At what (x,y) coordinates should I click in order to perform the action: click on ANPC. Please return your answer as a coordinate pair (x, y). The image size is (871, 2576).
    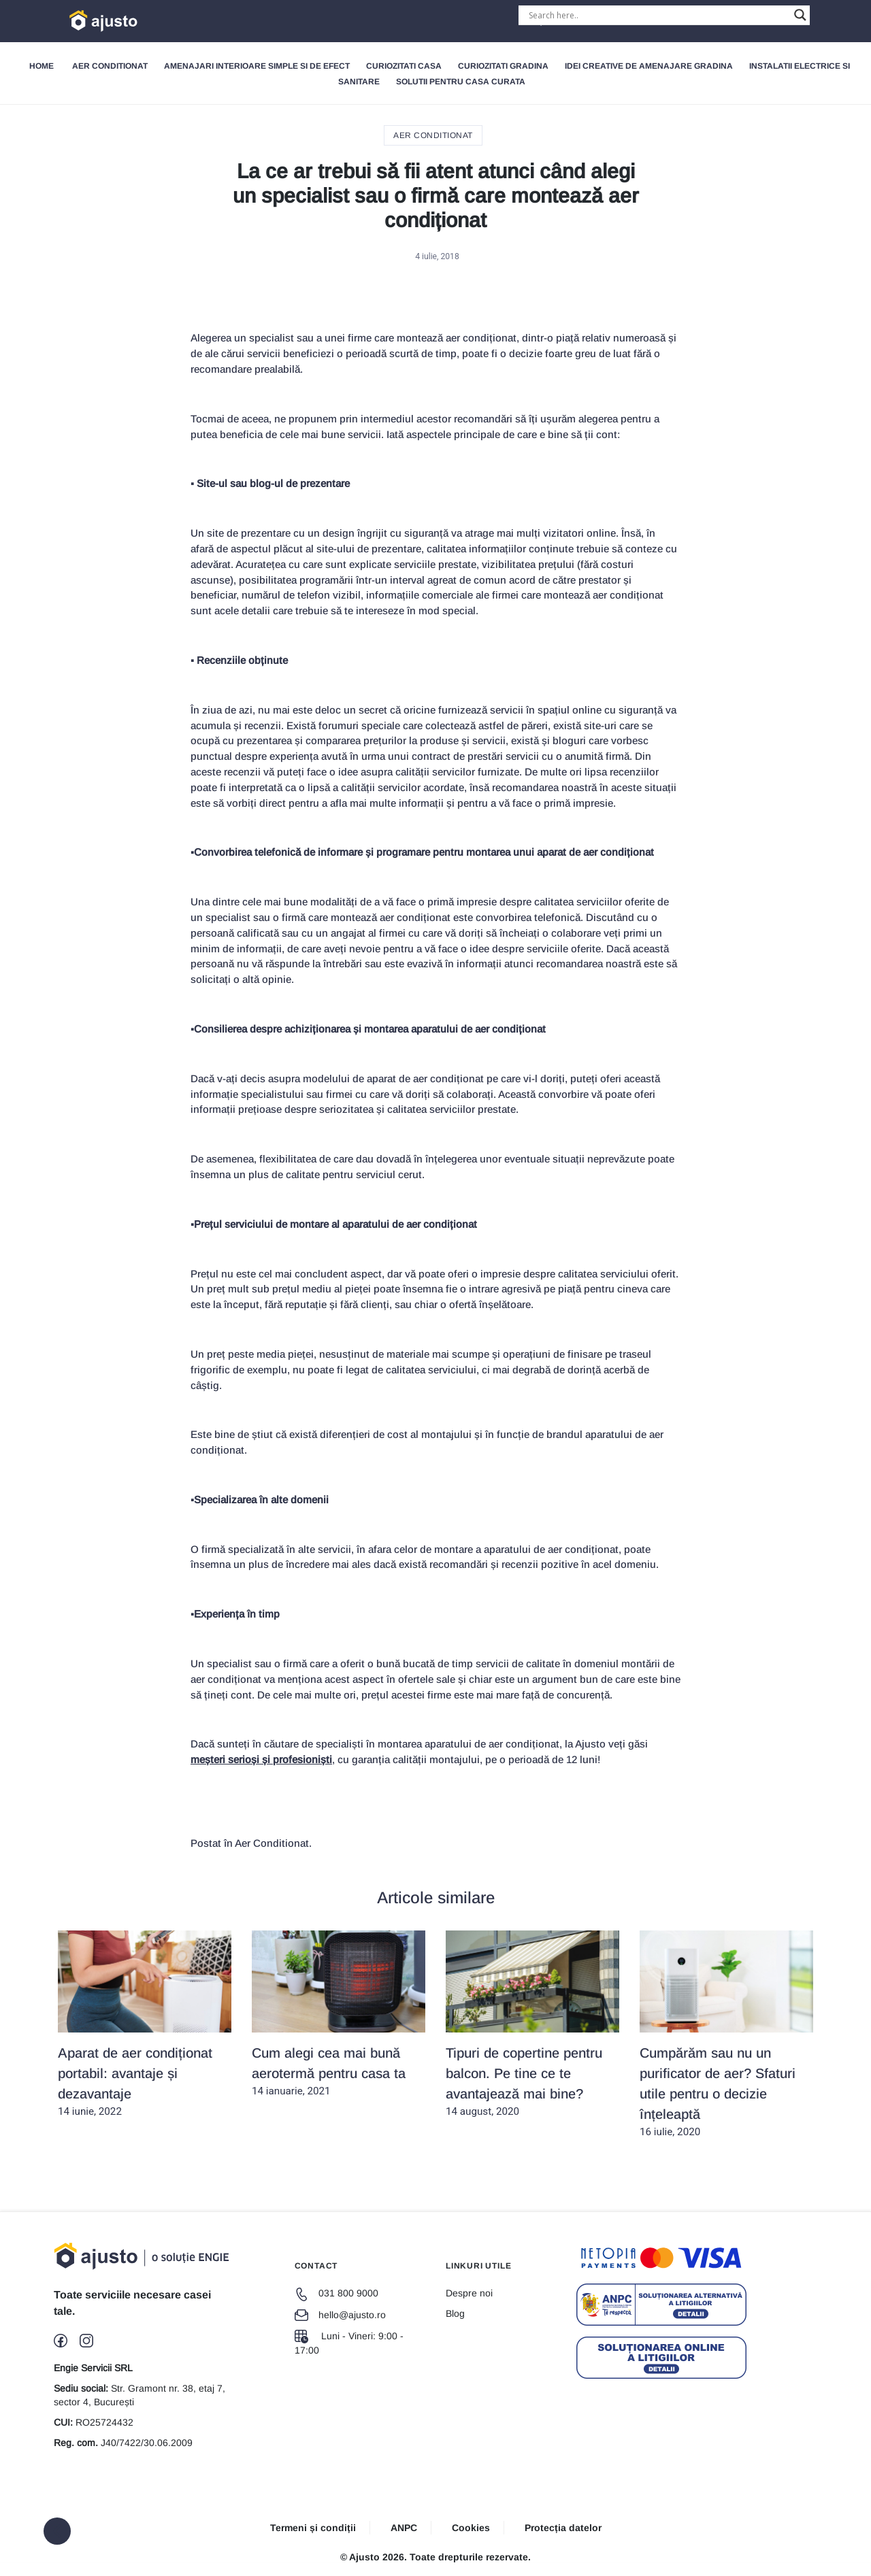
    Looking at the image, I should click on (404, 2527).